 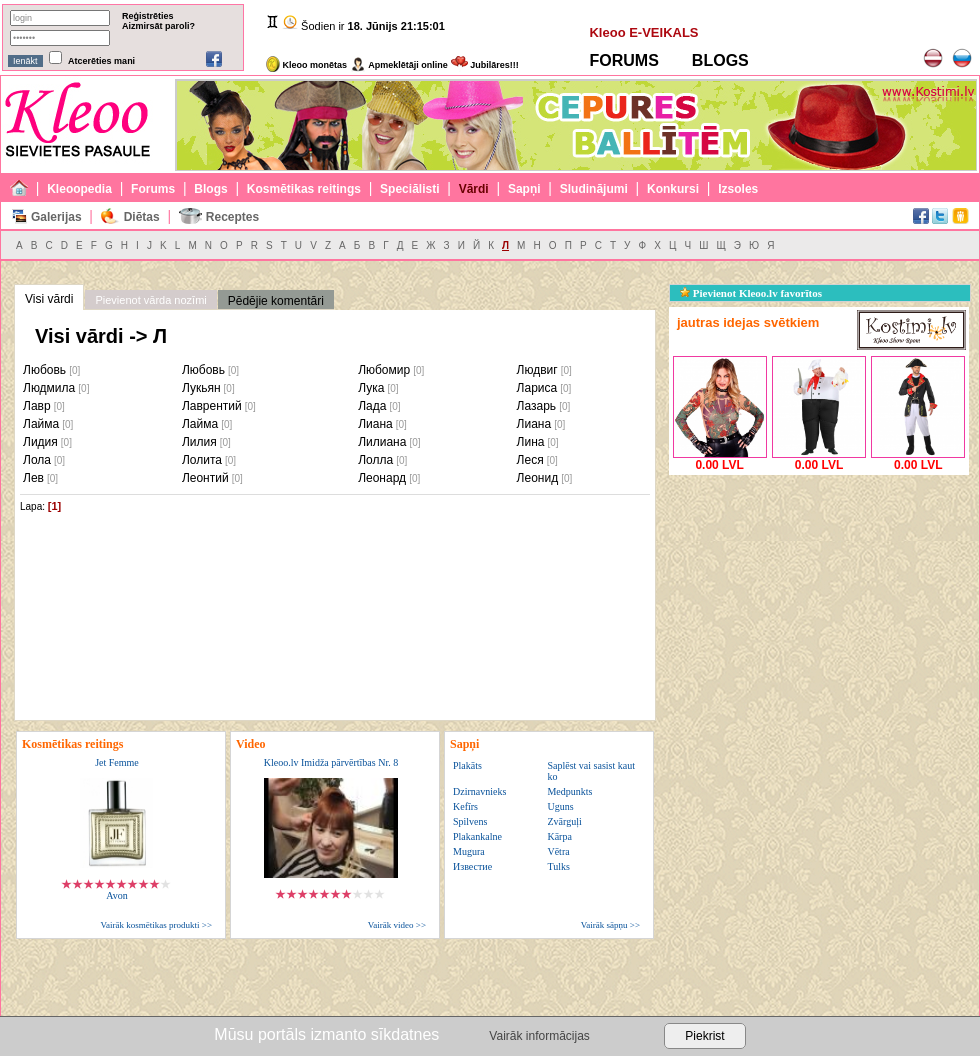 What do you see at coordinates (623, 60) in the screenshot?
I see `FORUMS` at bounding box center [623, 60].